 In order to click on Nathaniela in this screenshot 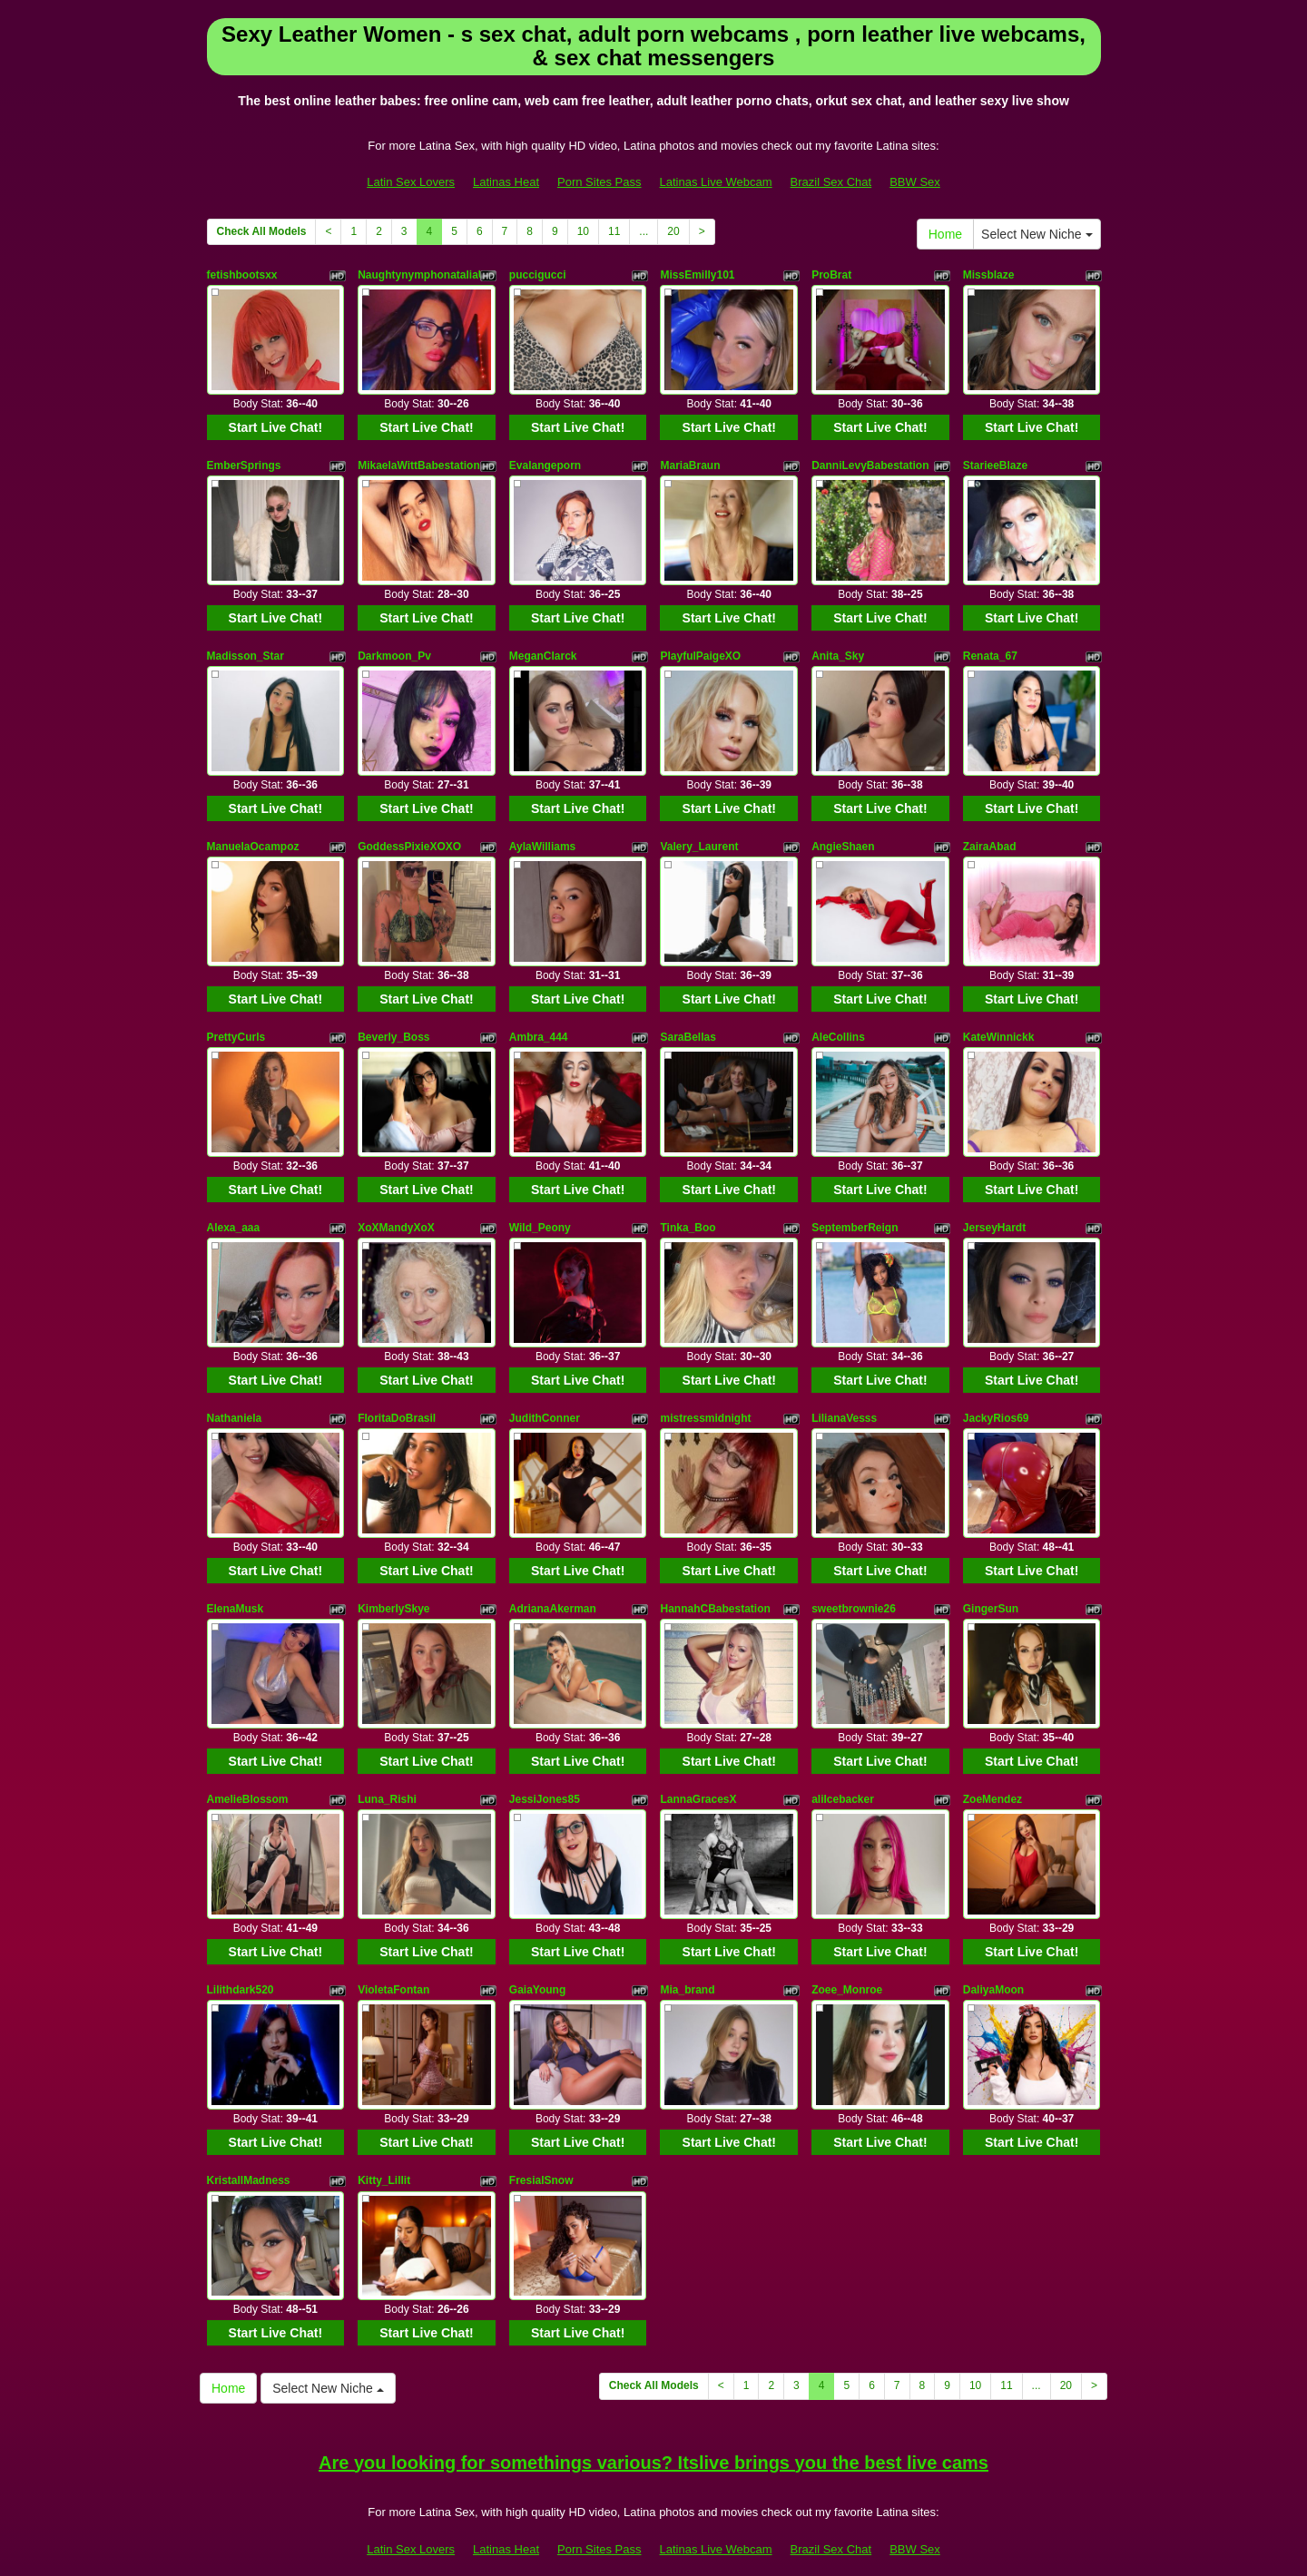, I will do `click(234, 1386)`.